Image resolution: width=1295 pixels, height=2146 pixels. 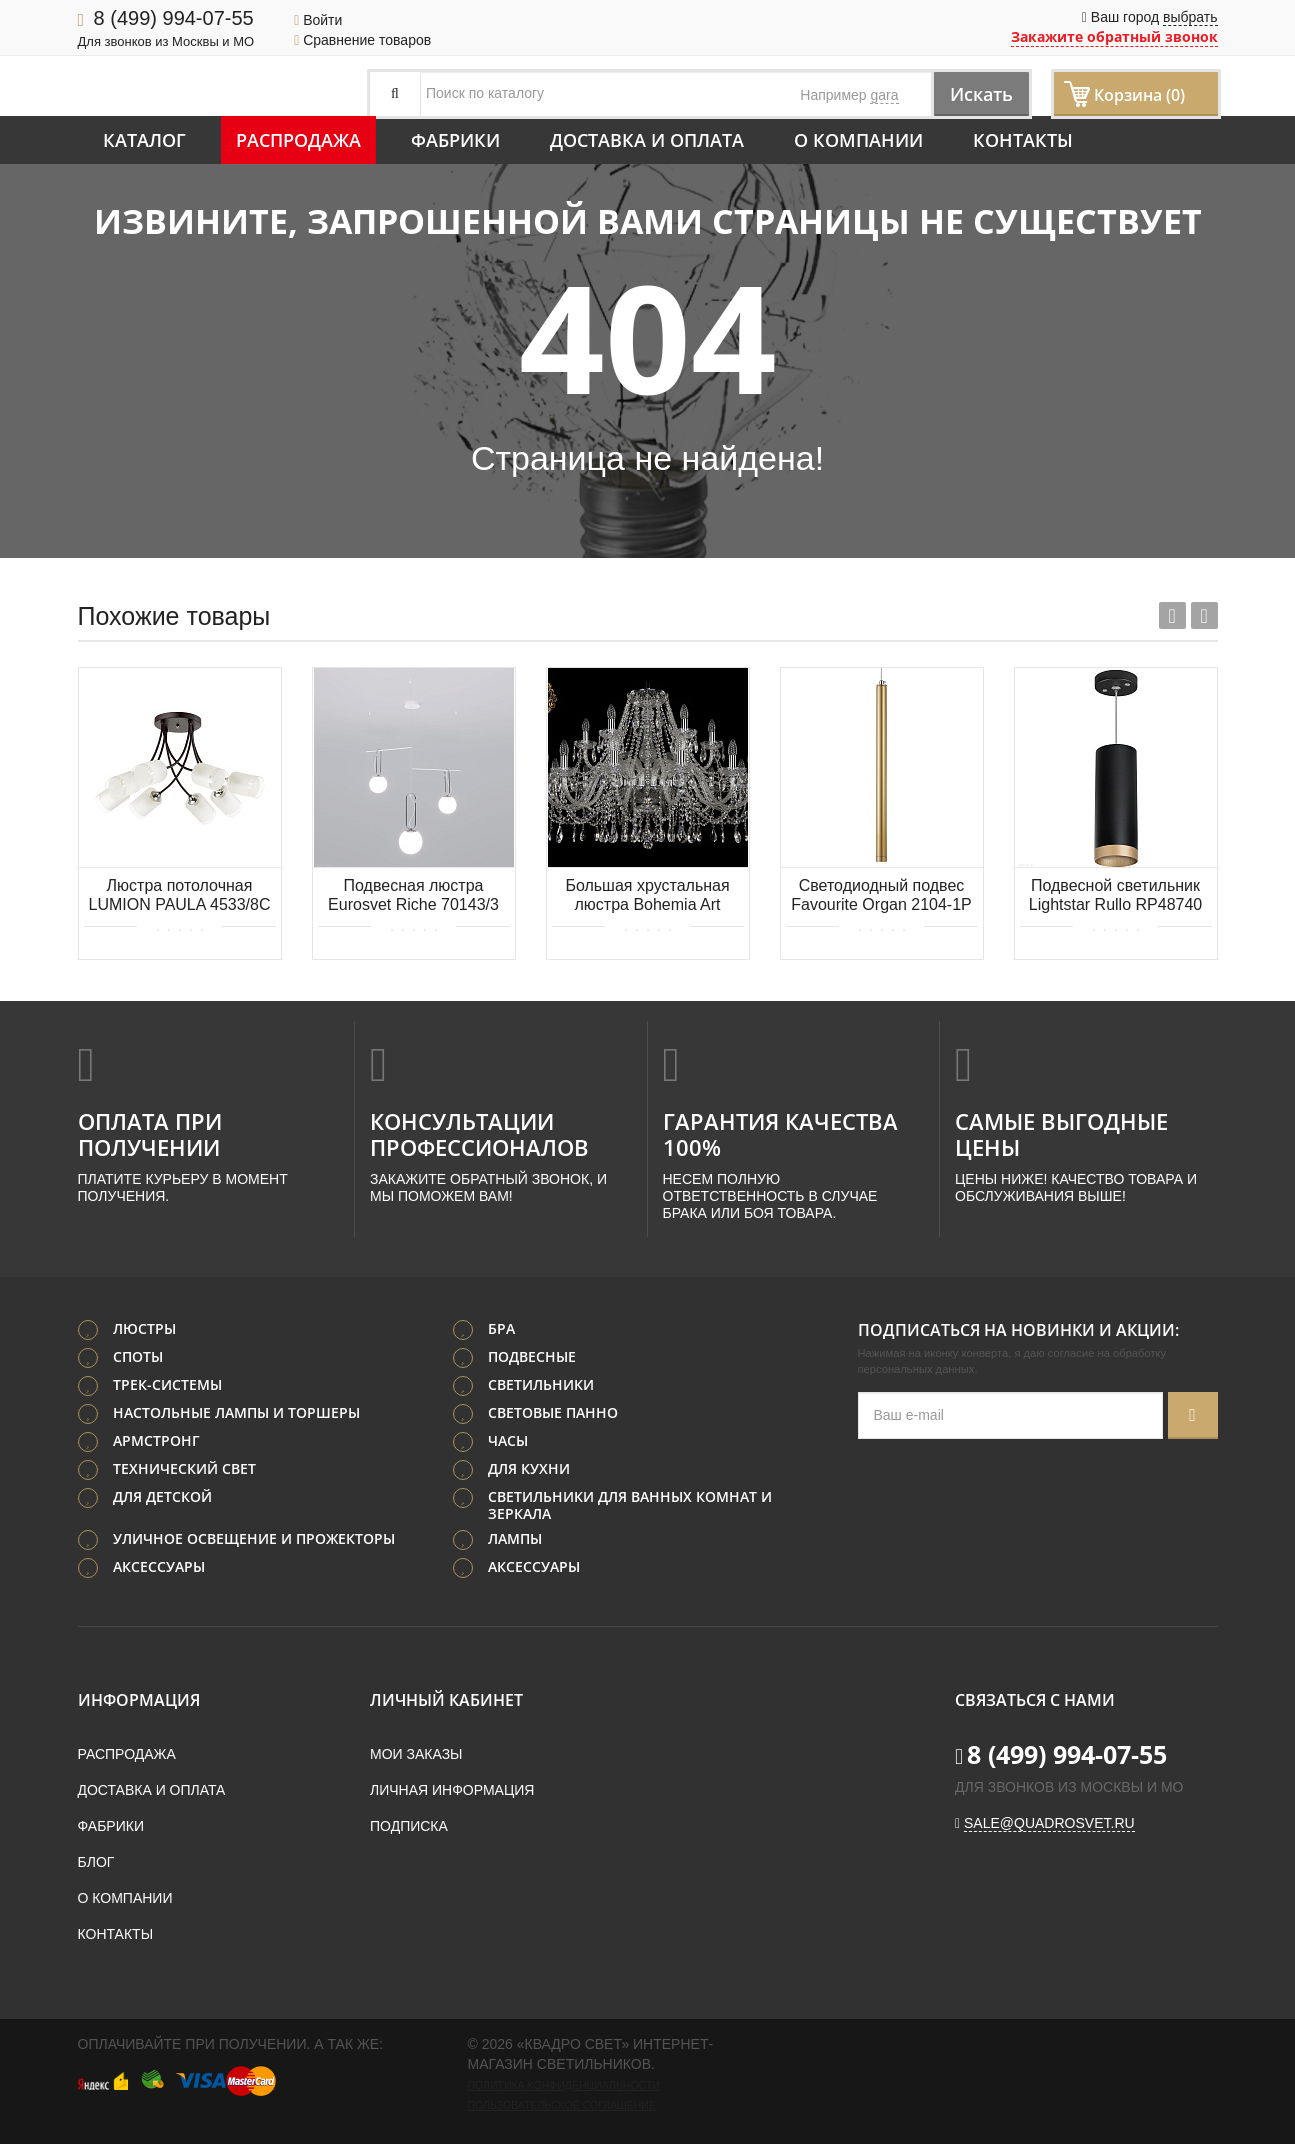 What do you see at coordinates (564, 2087) in the screenshot?
I see `Политика конфиденциальности` at bounding box center [564, 2087].